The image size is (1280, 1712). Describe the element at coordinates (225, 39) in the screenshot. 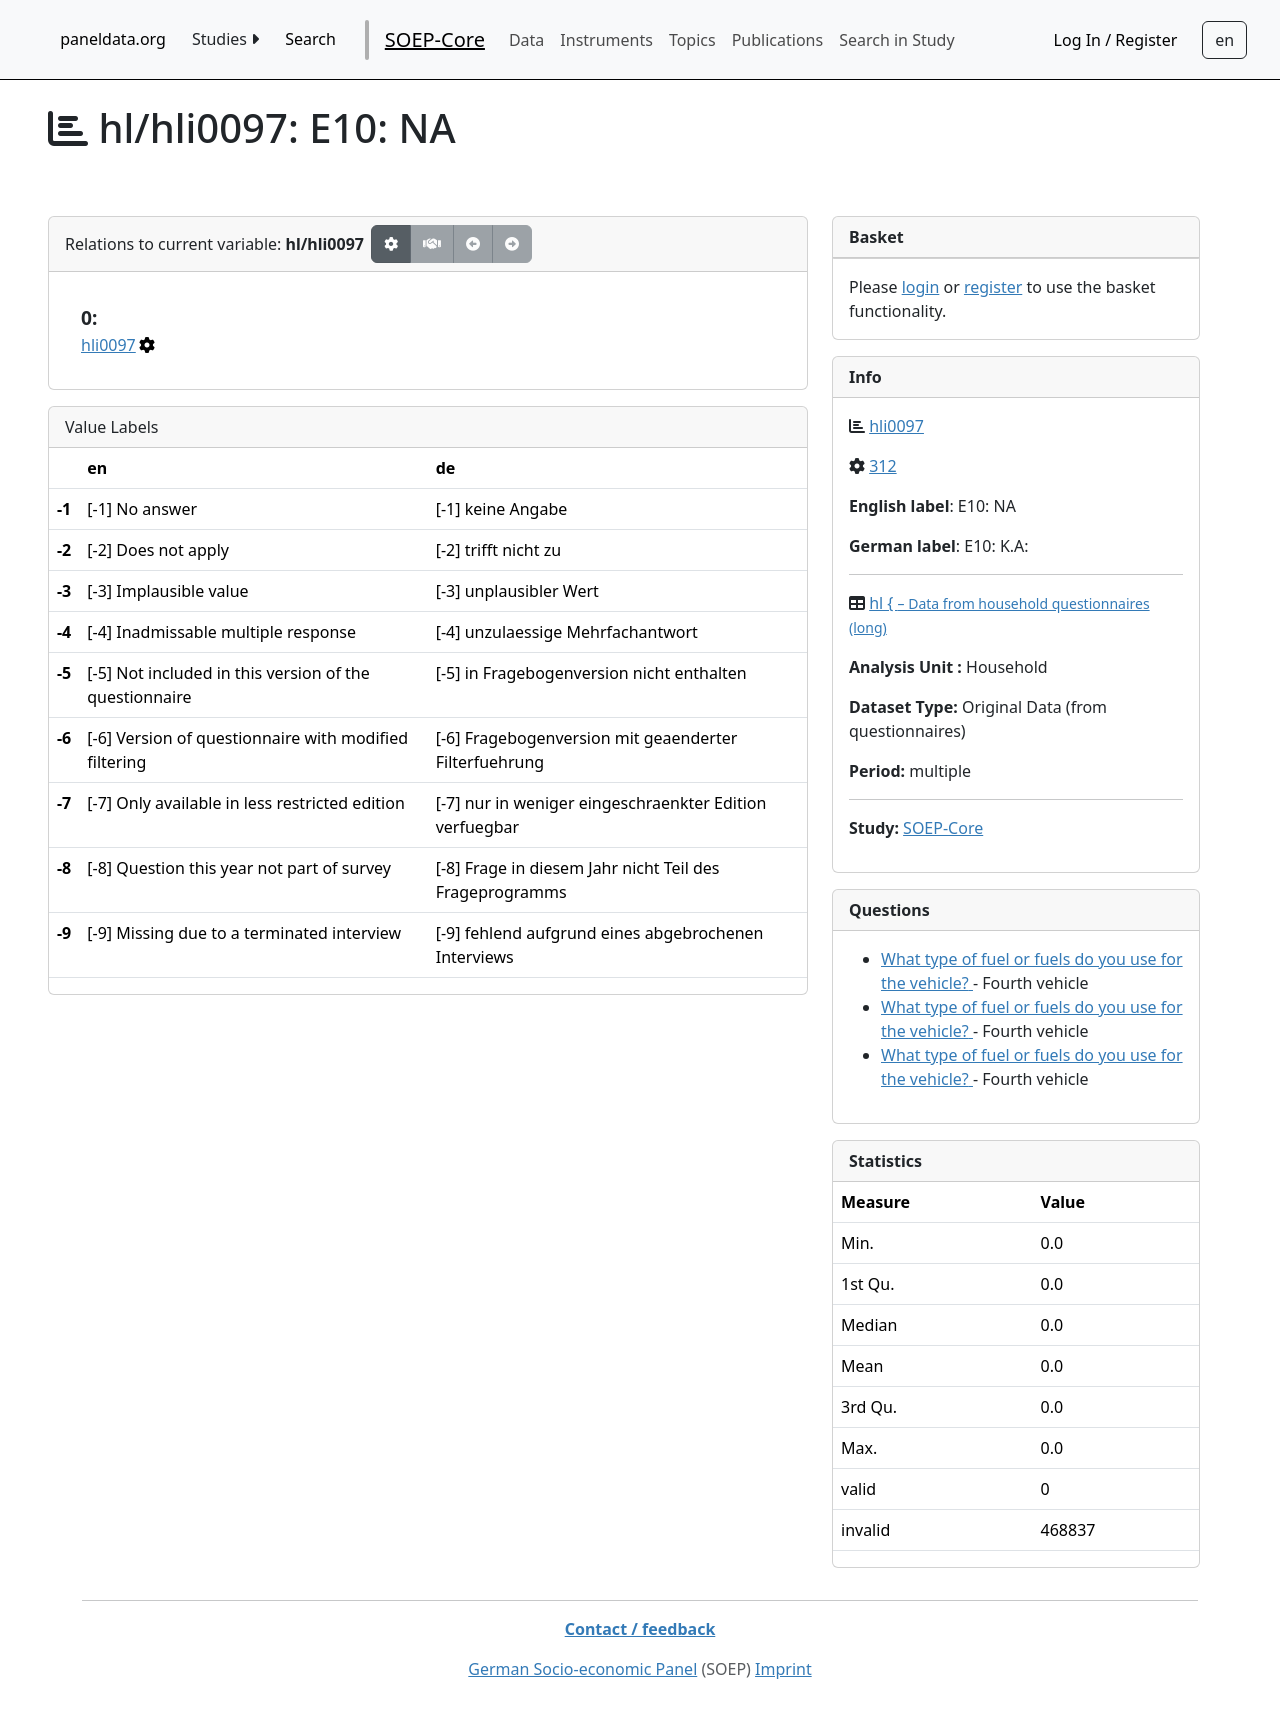

I see `Studies` at that location.